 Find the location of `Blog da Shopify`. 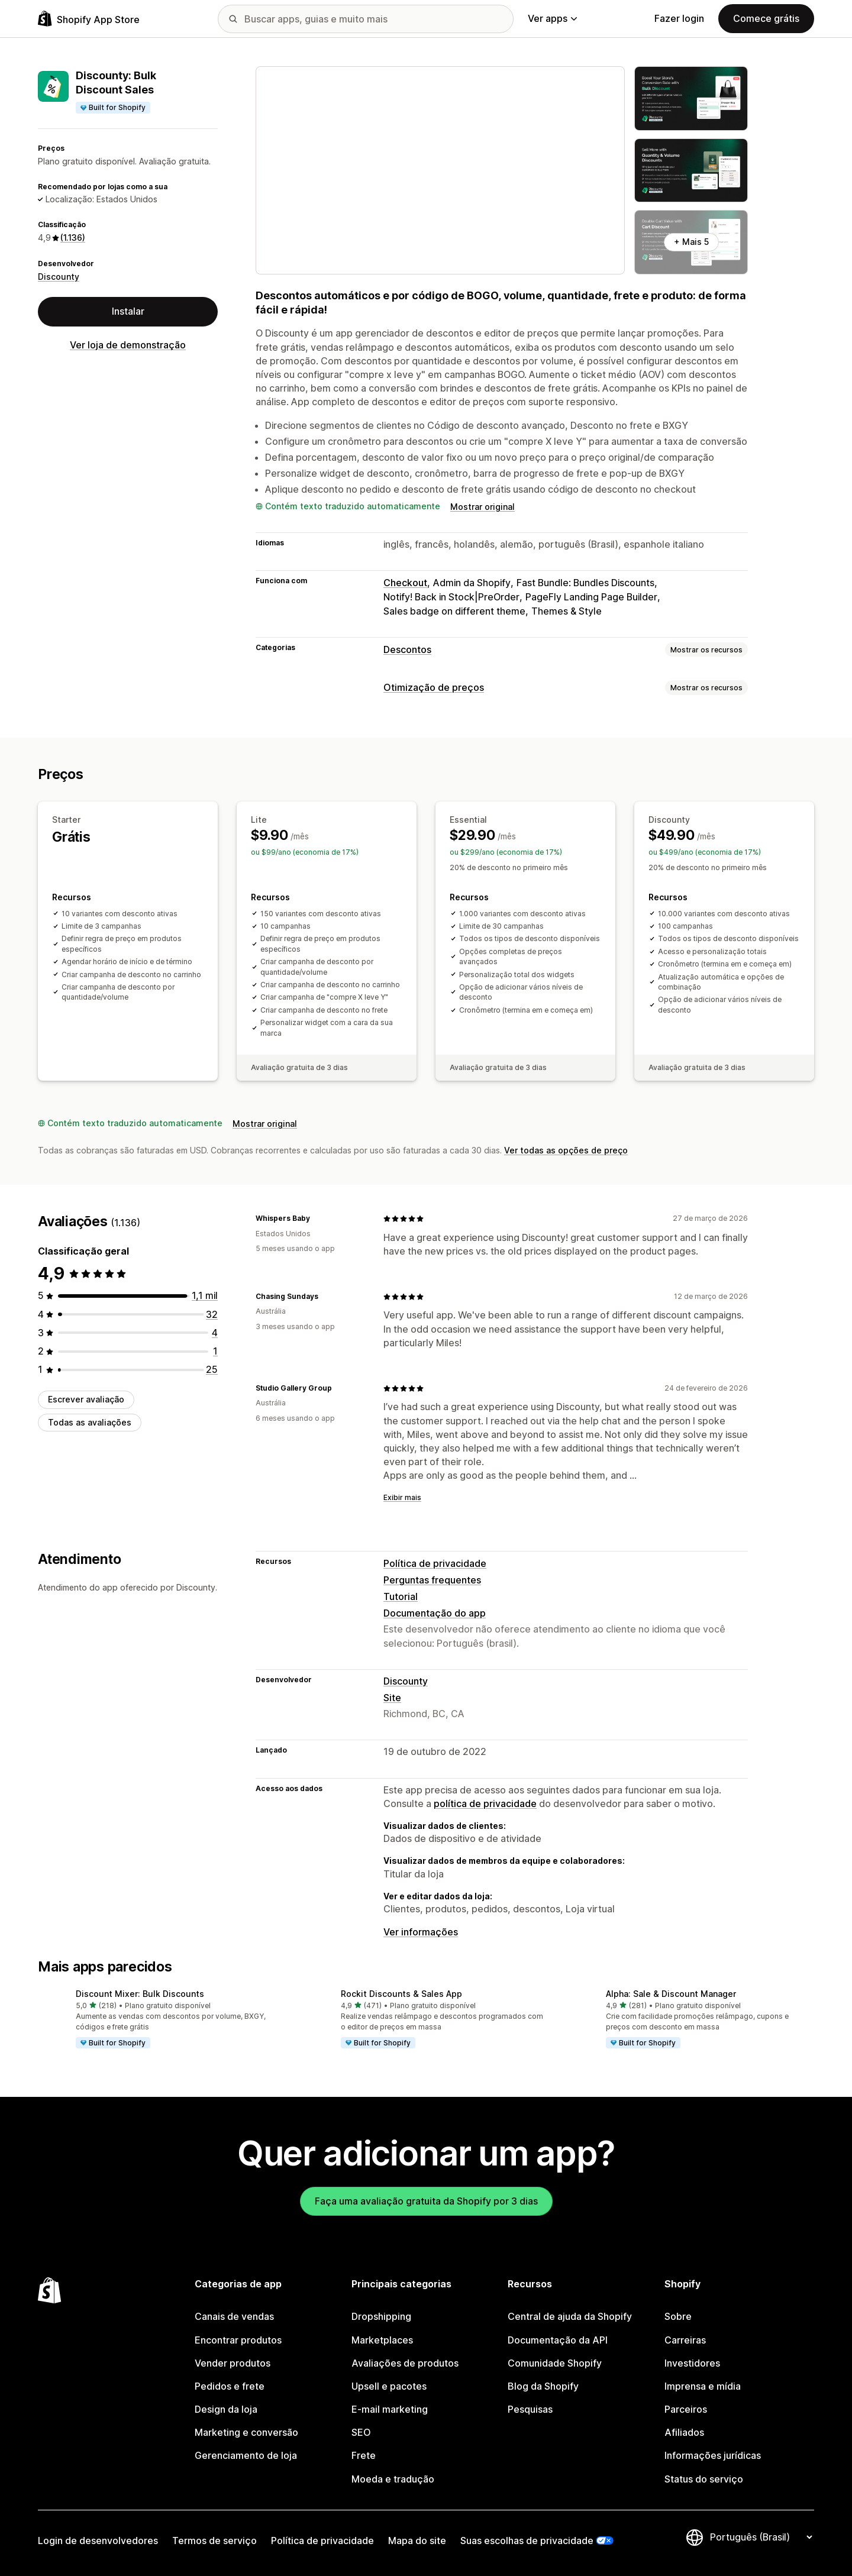

Blog da Shopify is located at coordinates (543, 2386).